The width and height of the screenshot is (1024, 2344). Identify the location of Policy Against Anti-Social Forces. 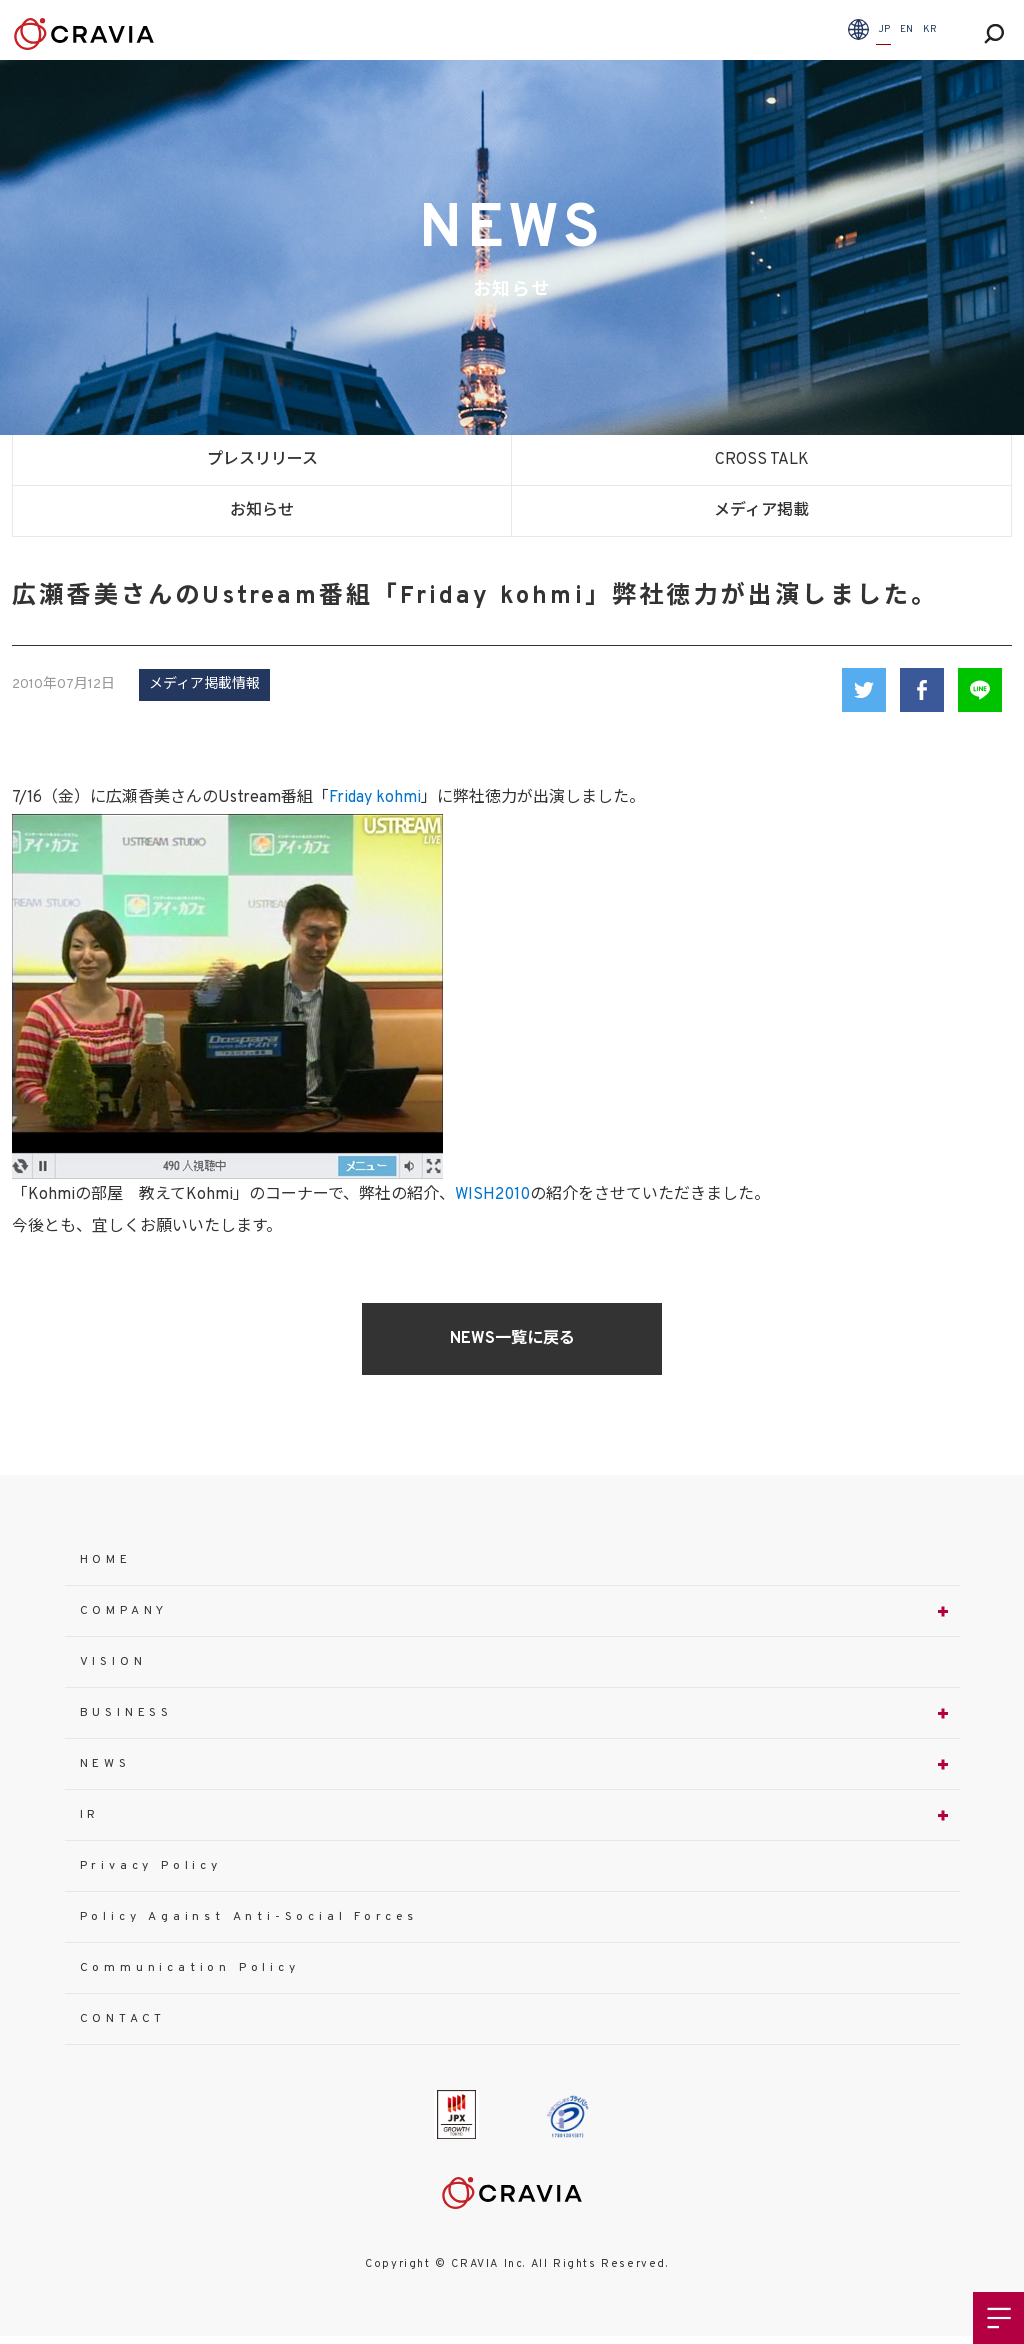
(249, 1917).